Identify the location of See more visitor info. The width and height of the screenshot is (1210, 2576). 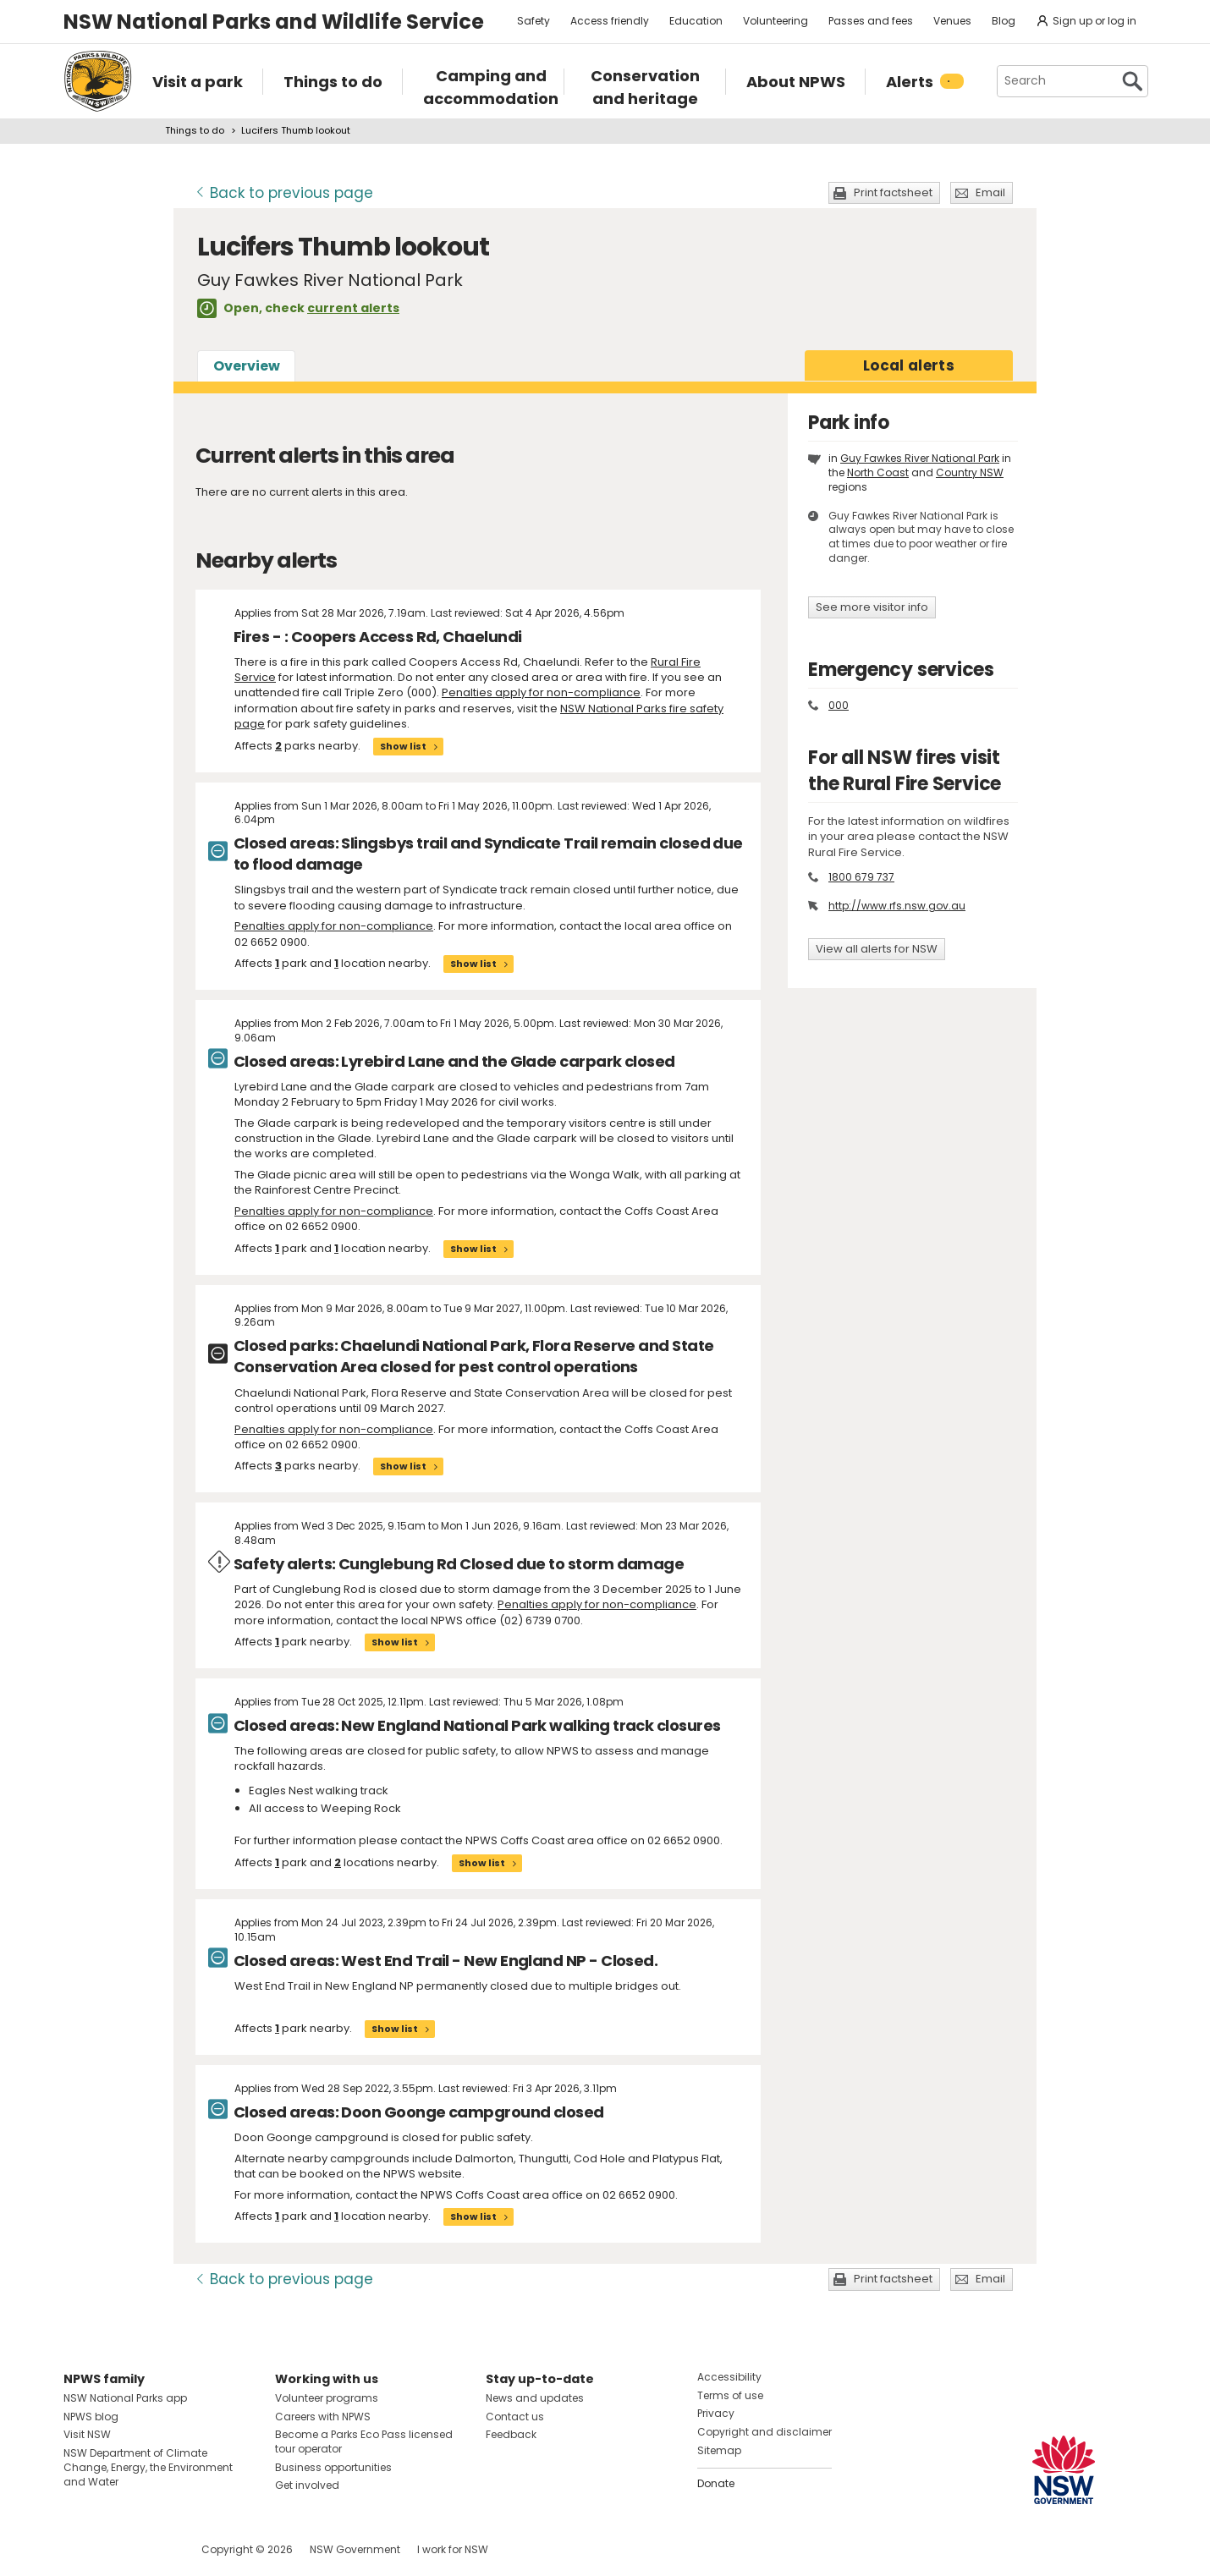
(872, 607).